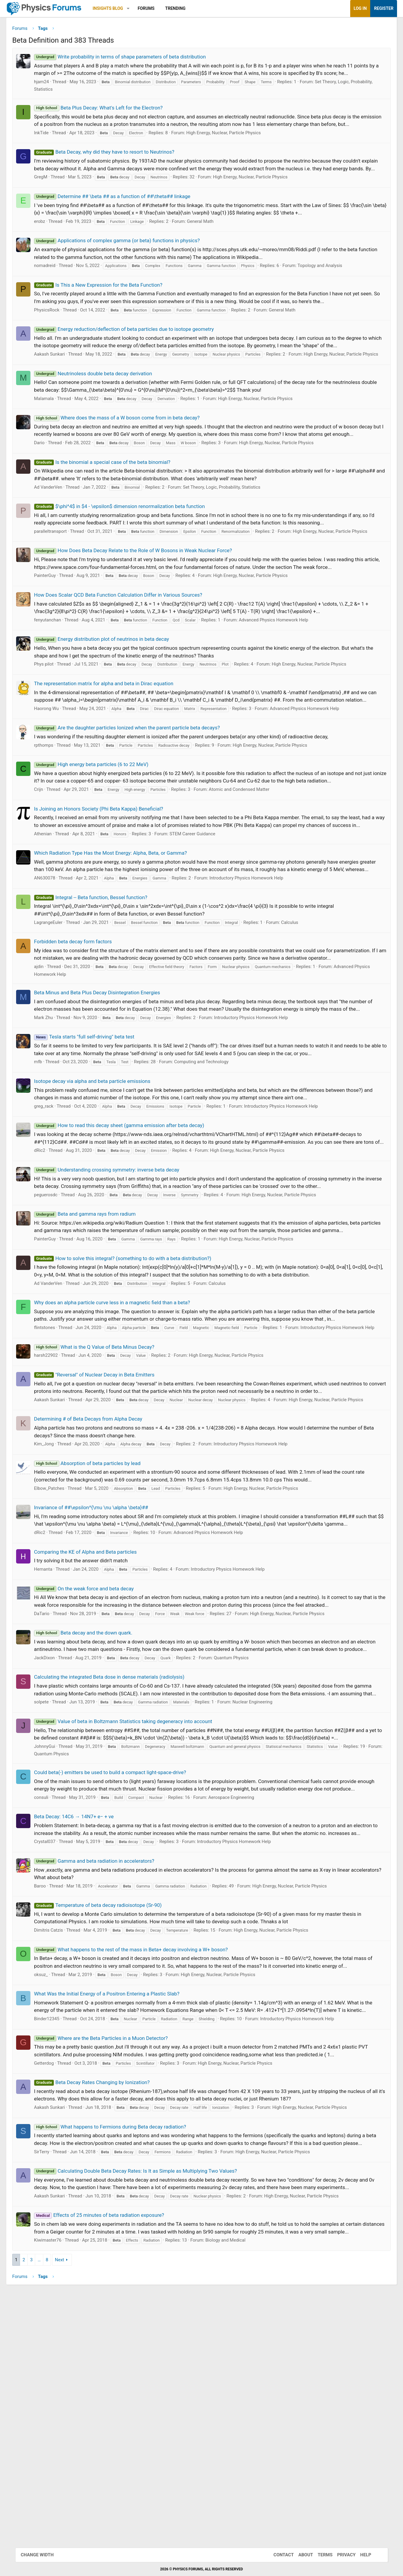  What do you see at coordinates (117, 509) in the screenshot?
I see `Is the binomial a special case of the beta binomial?` at bounding box center [117, 509].